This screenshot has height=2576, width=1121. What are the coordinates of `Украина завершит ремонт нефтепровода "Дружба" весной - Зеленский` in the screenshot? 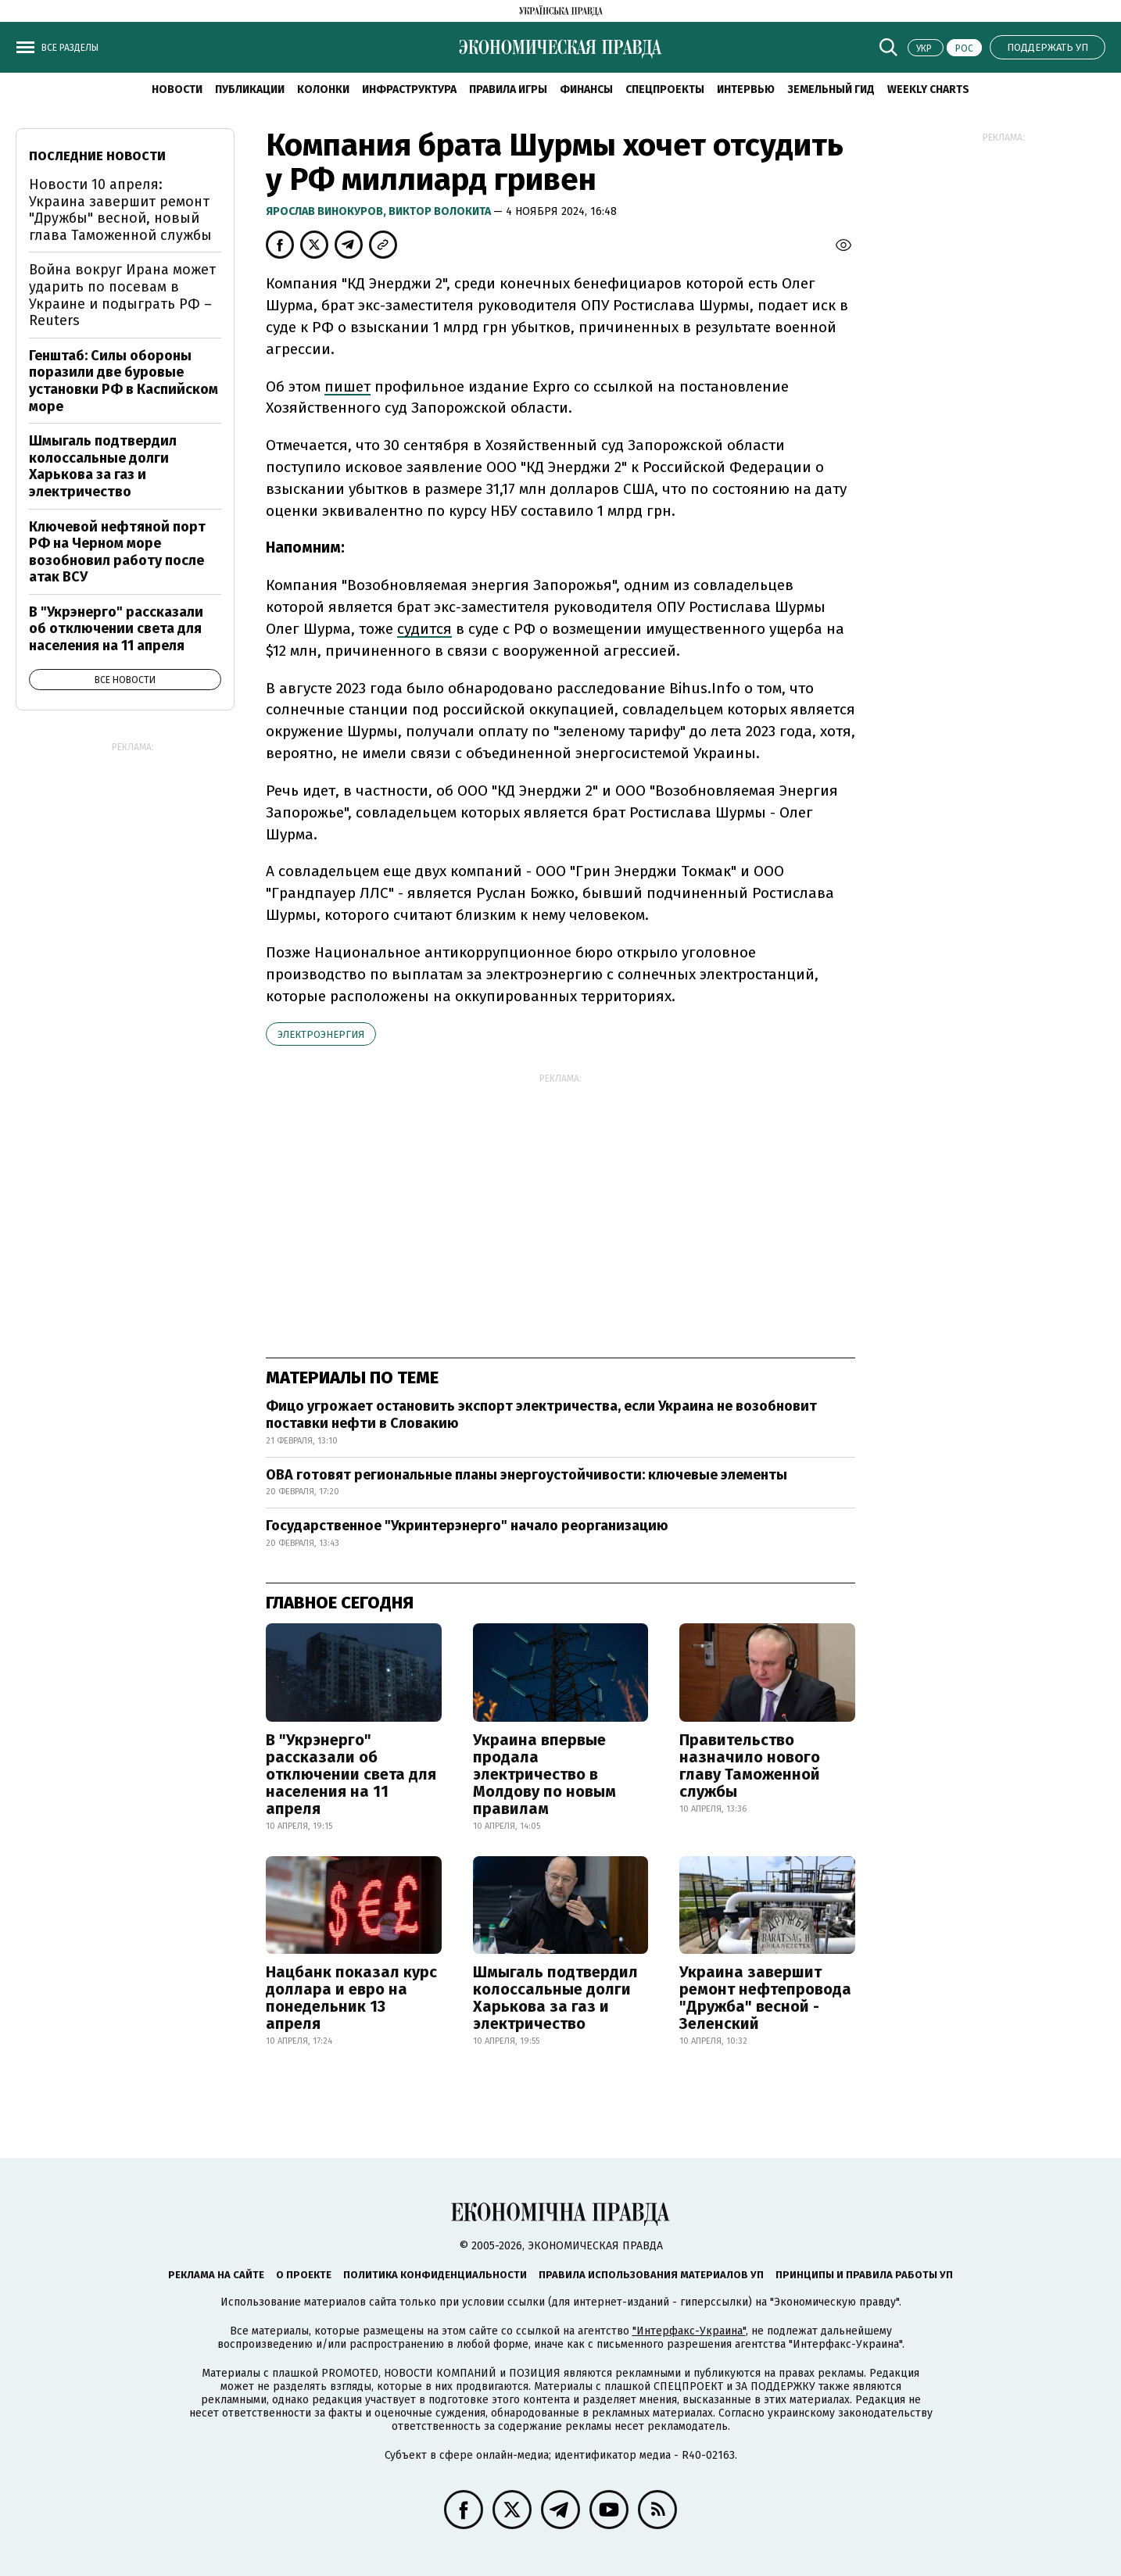 It's located at (765, 1997).